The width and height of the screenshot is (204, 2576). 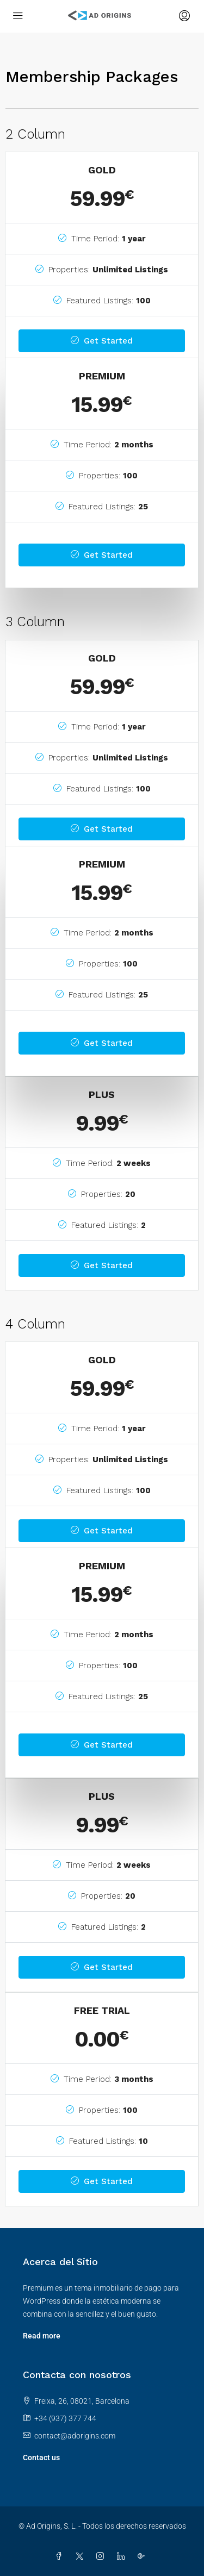 I want to click on [Google Plus], so click(x=144, y=2556).